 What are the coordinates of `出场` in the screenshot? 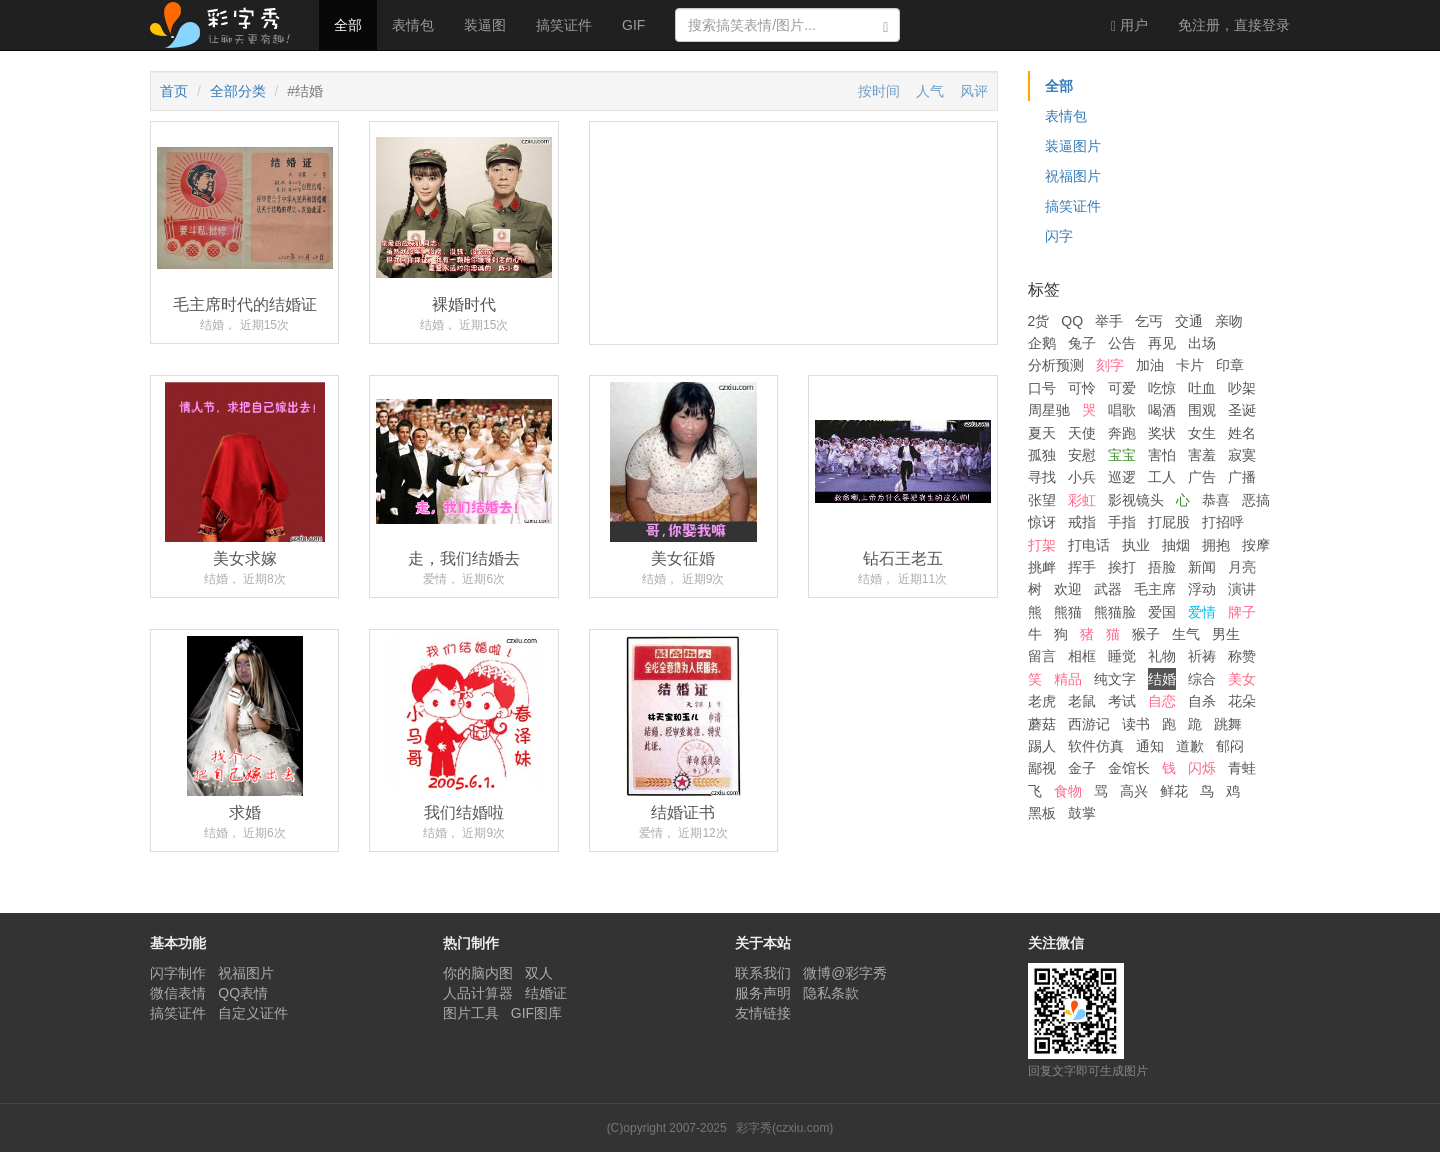 It's located at (1202, 343).